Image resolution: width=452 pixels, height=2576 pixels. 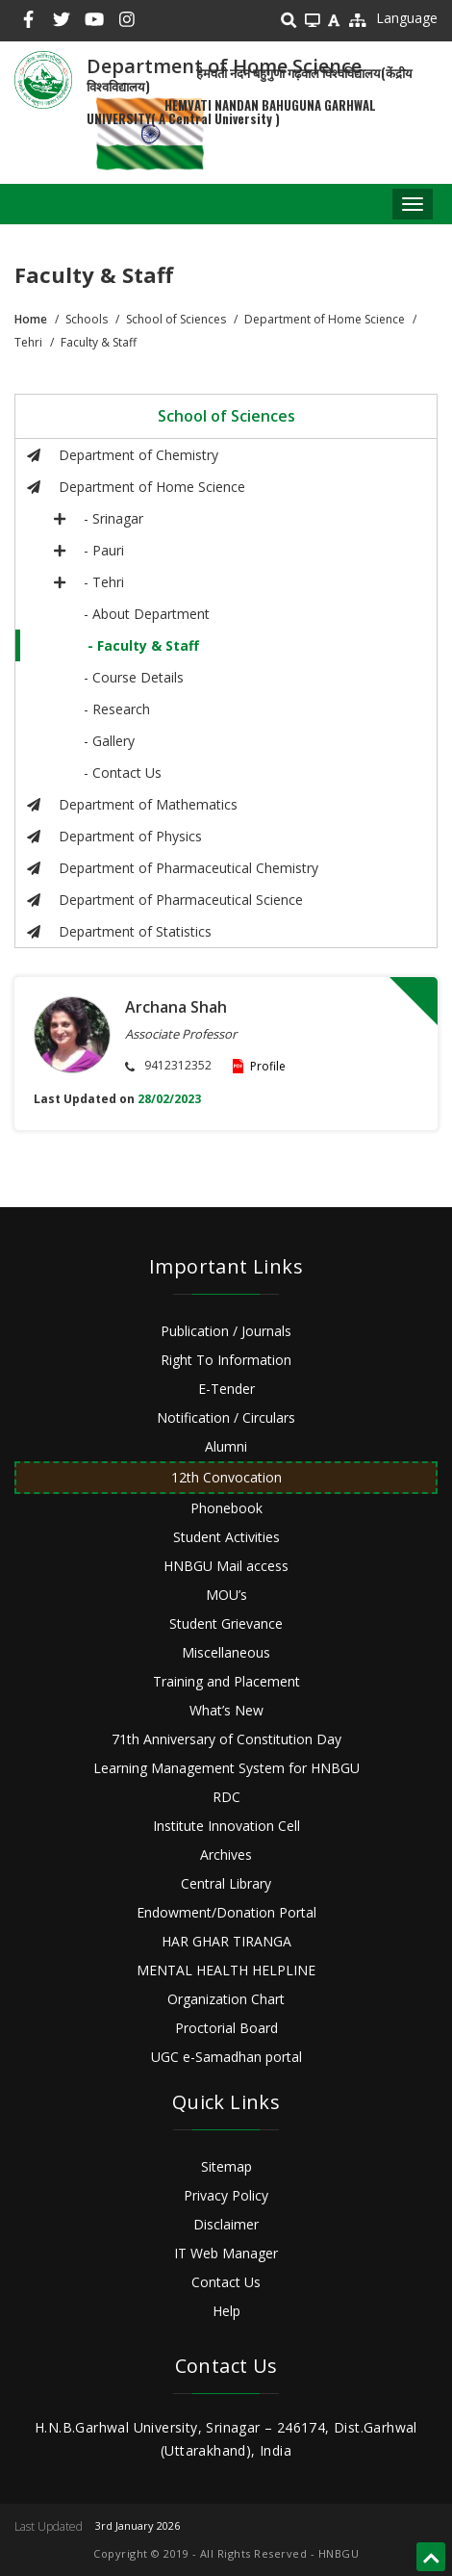 What do you see at coordinates (226, 1417) in the screenshot?
I see `Notification / Circulars` at bounding box center [226, 1417].